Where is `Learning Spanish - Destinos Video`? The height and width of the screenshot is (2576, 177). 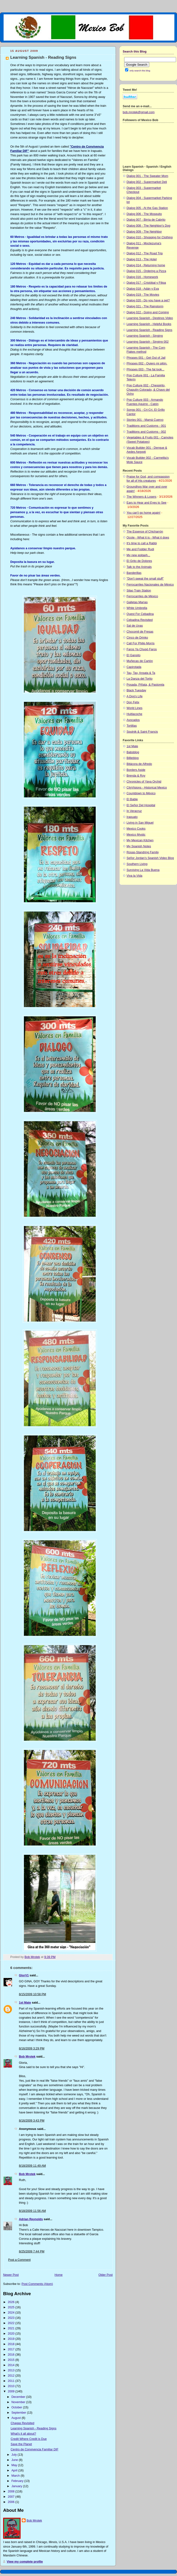 Learning Spanish - Destinos Video is located at coordinates (150, 318).